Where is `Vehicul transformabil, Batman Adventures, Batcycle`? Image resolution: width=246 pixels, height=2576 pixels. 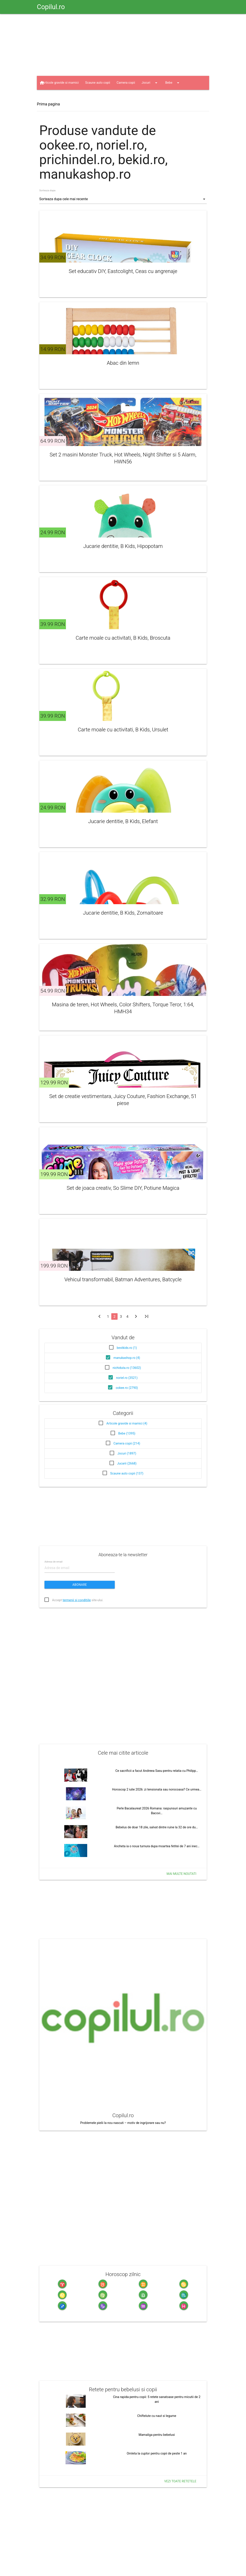
Vehicul transformabil, Batman Adventures, Batcycle is located at coordinates (123, 1279).